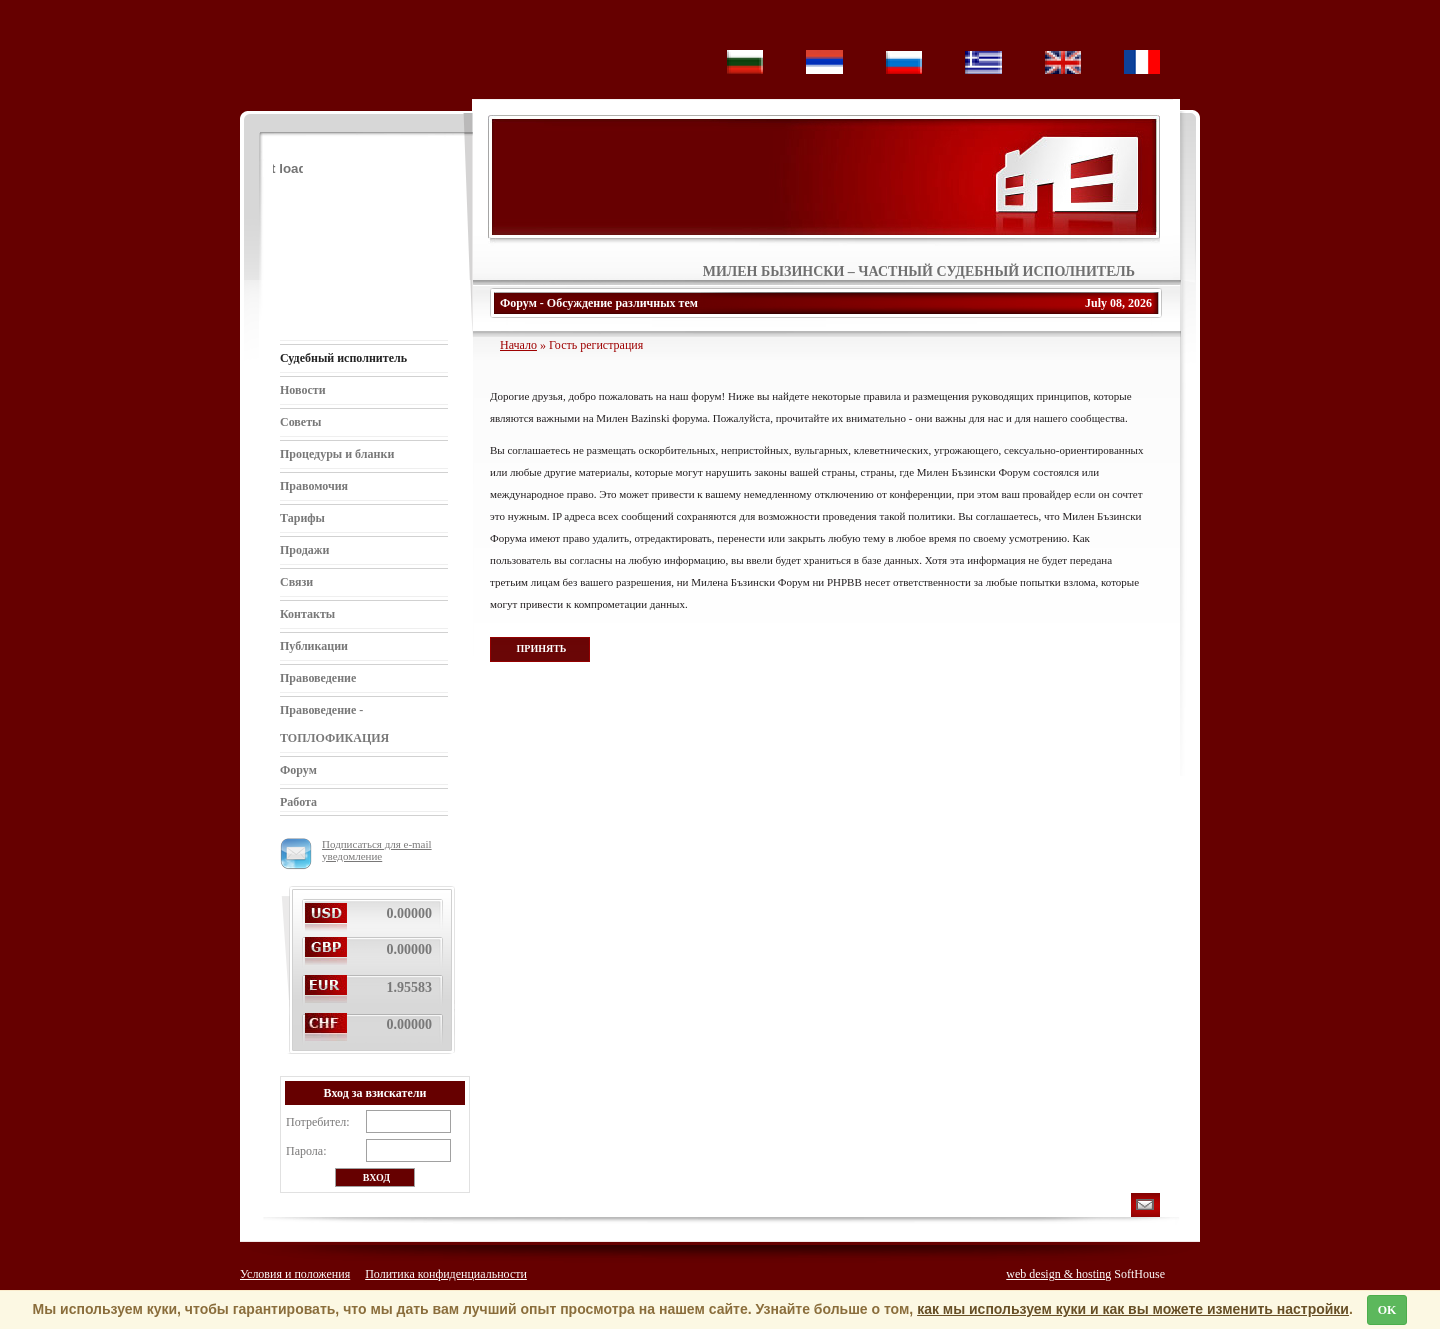 This screenshot has width=1440, height=1329. I want to click on Новости, so click(303, 390).